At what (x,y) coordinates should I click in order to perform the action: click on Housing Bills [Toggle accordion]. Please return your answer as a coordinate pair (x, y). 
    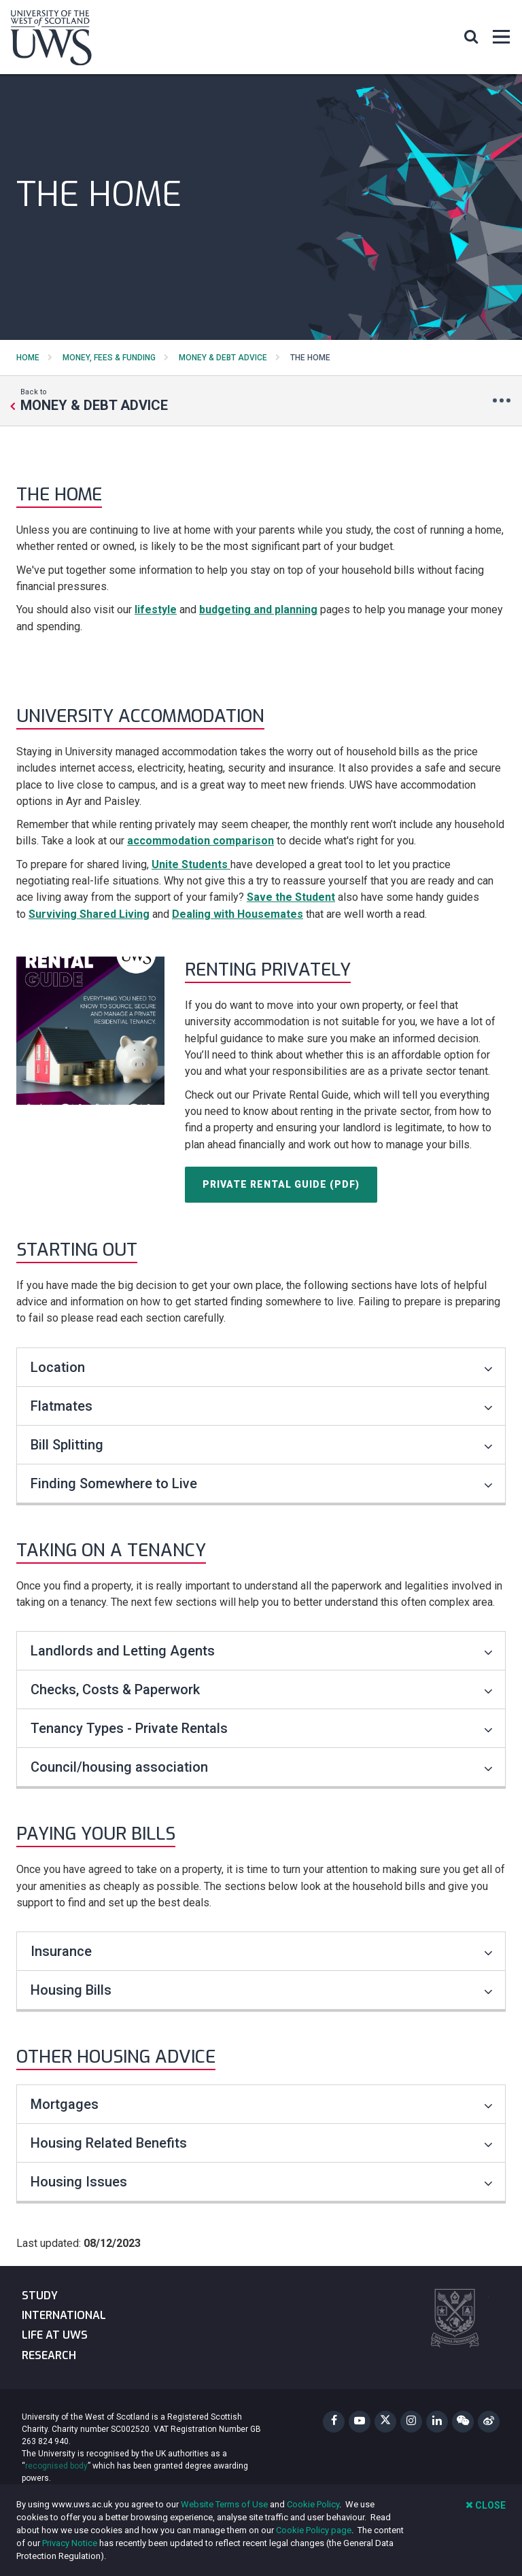
    Looking at the image, I should click on (262, 1990).